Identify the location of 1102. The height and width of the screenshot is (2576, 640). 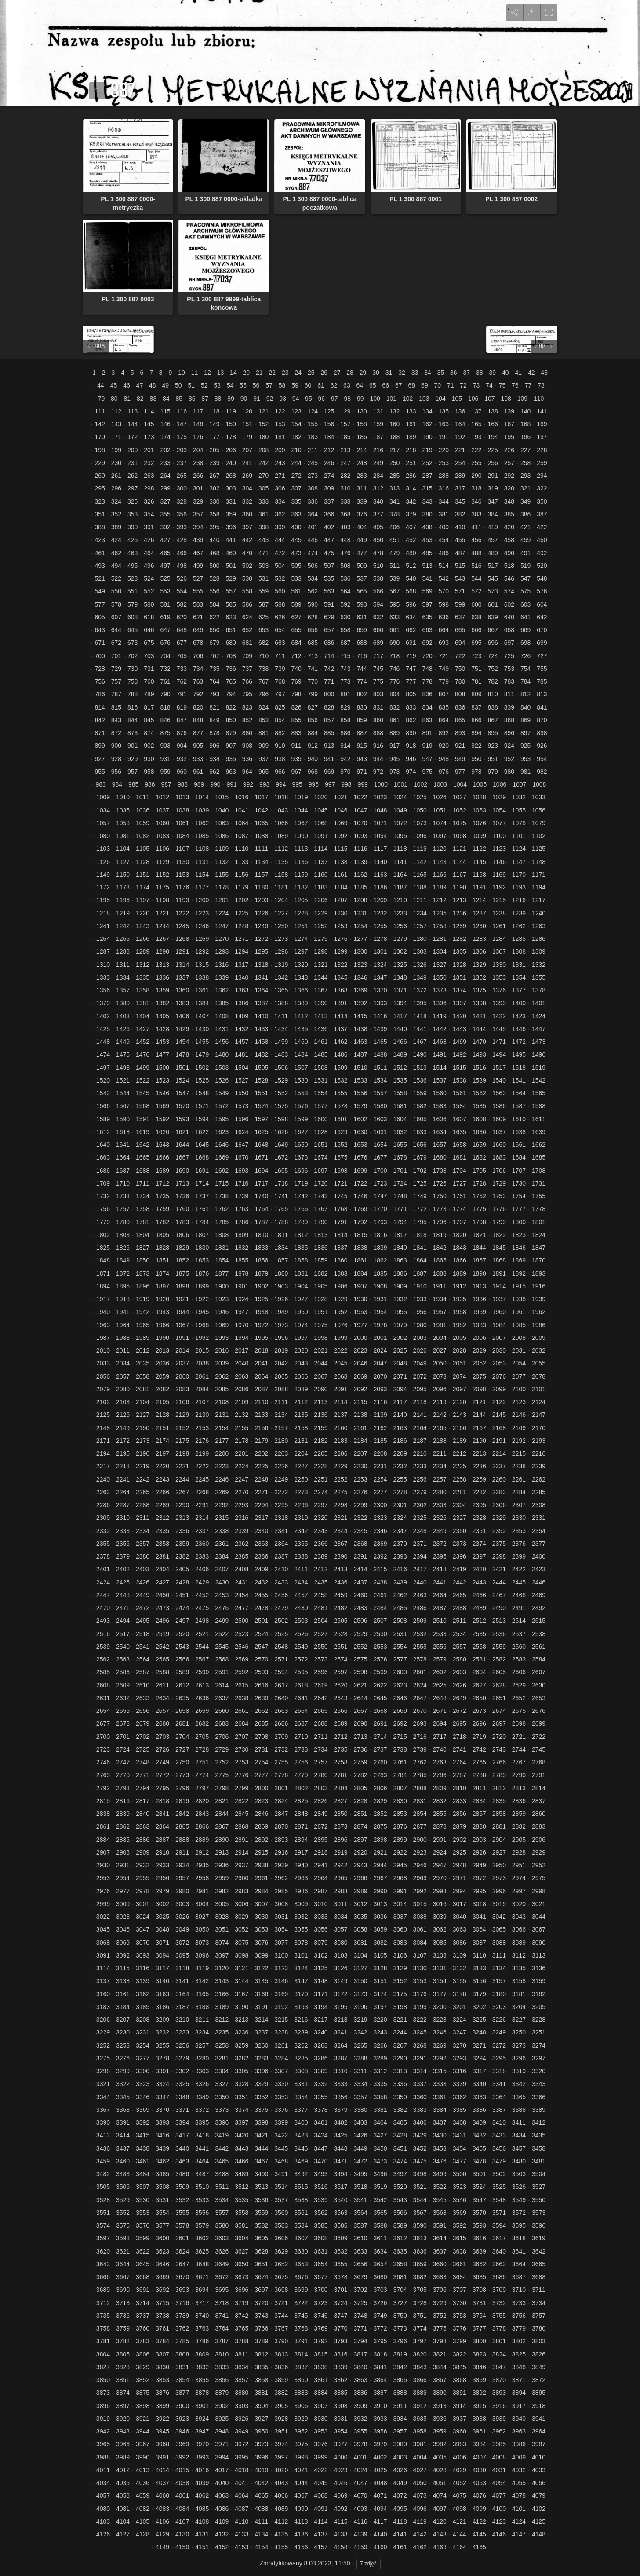
(538, 835).